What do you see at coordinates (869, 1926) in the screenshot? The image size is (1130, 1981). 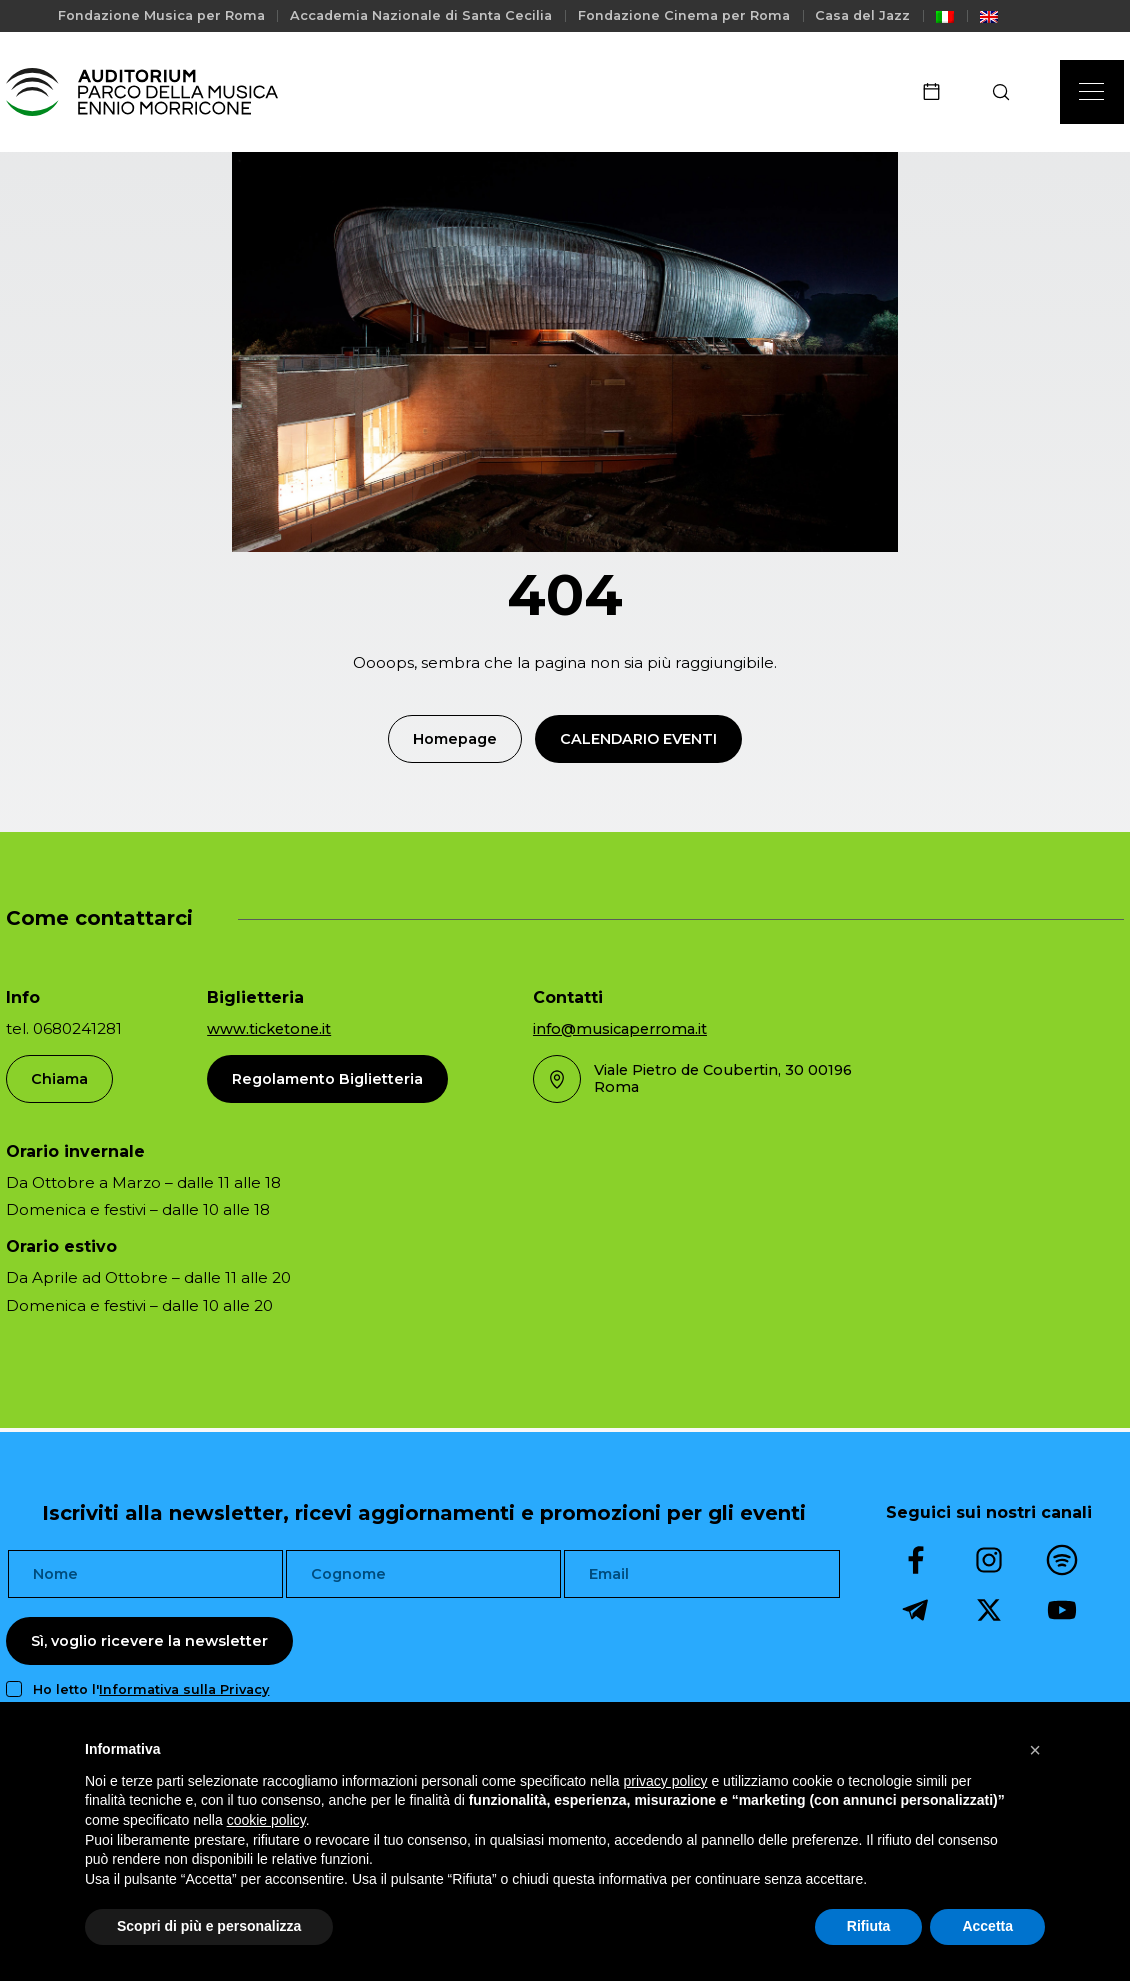 I see `Rifiuta [button]` at bounding box center [869, 1926].